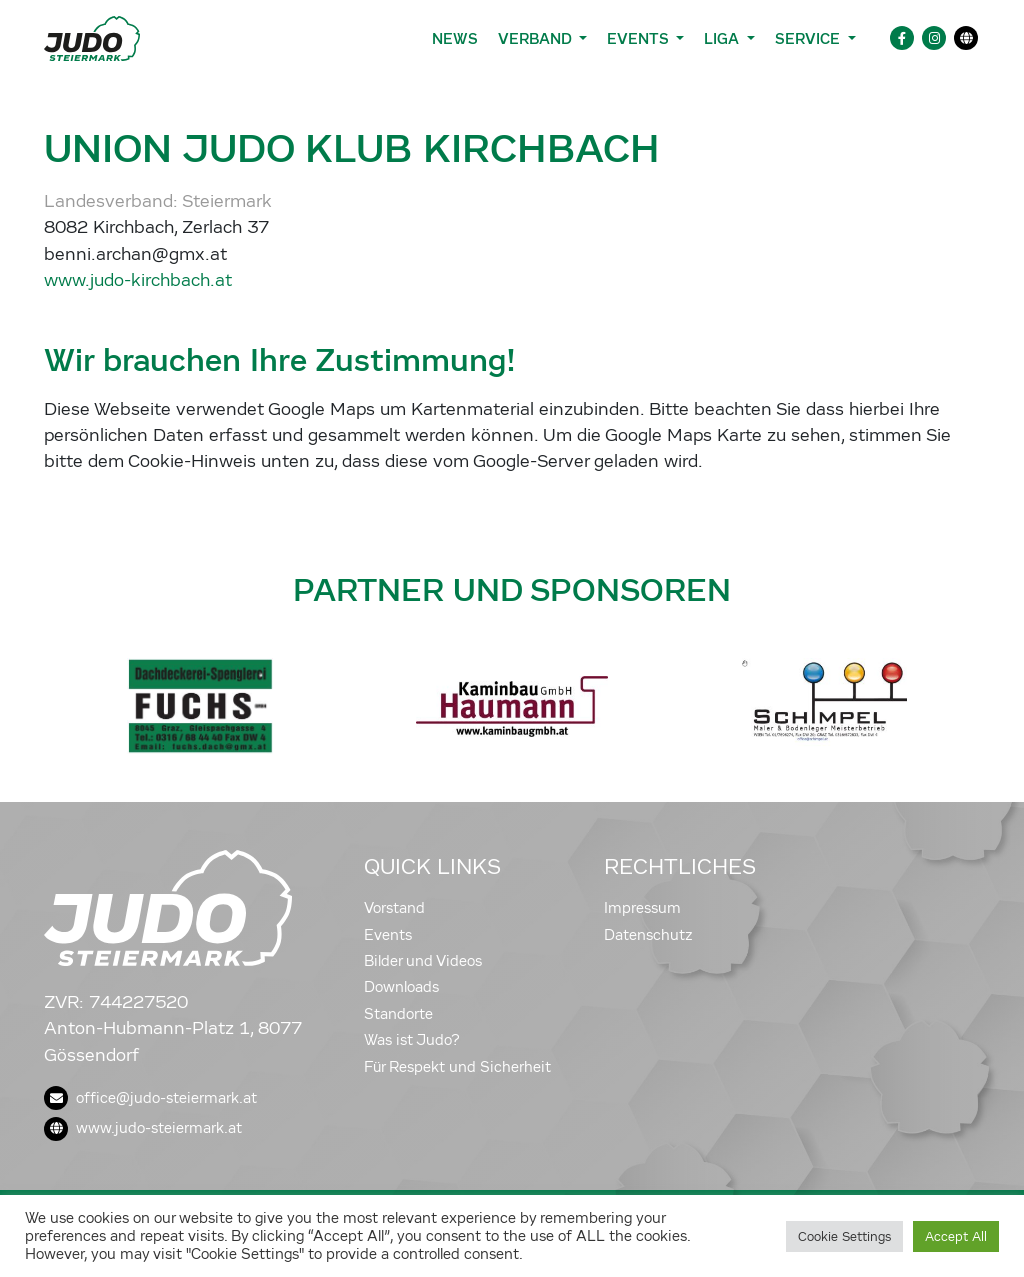 The image size is (1024, 1277). Describe the element at coordinates (150, 1098) in the screenshot. I see `office@judo-steiermark.at` at that location.